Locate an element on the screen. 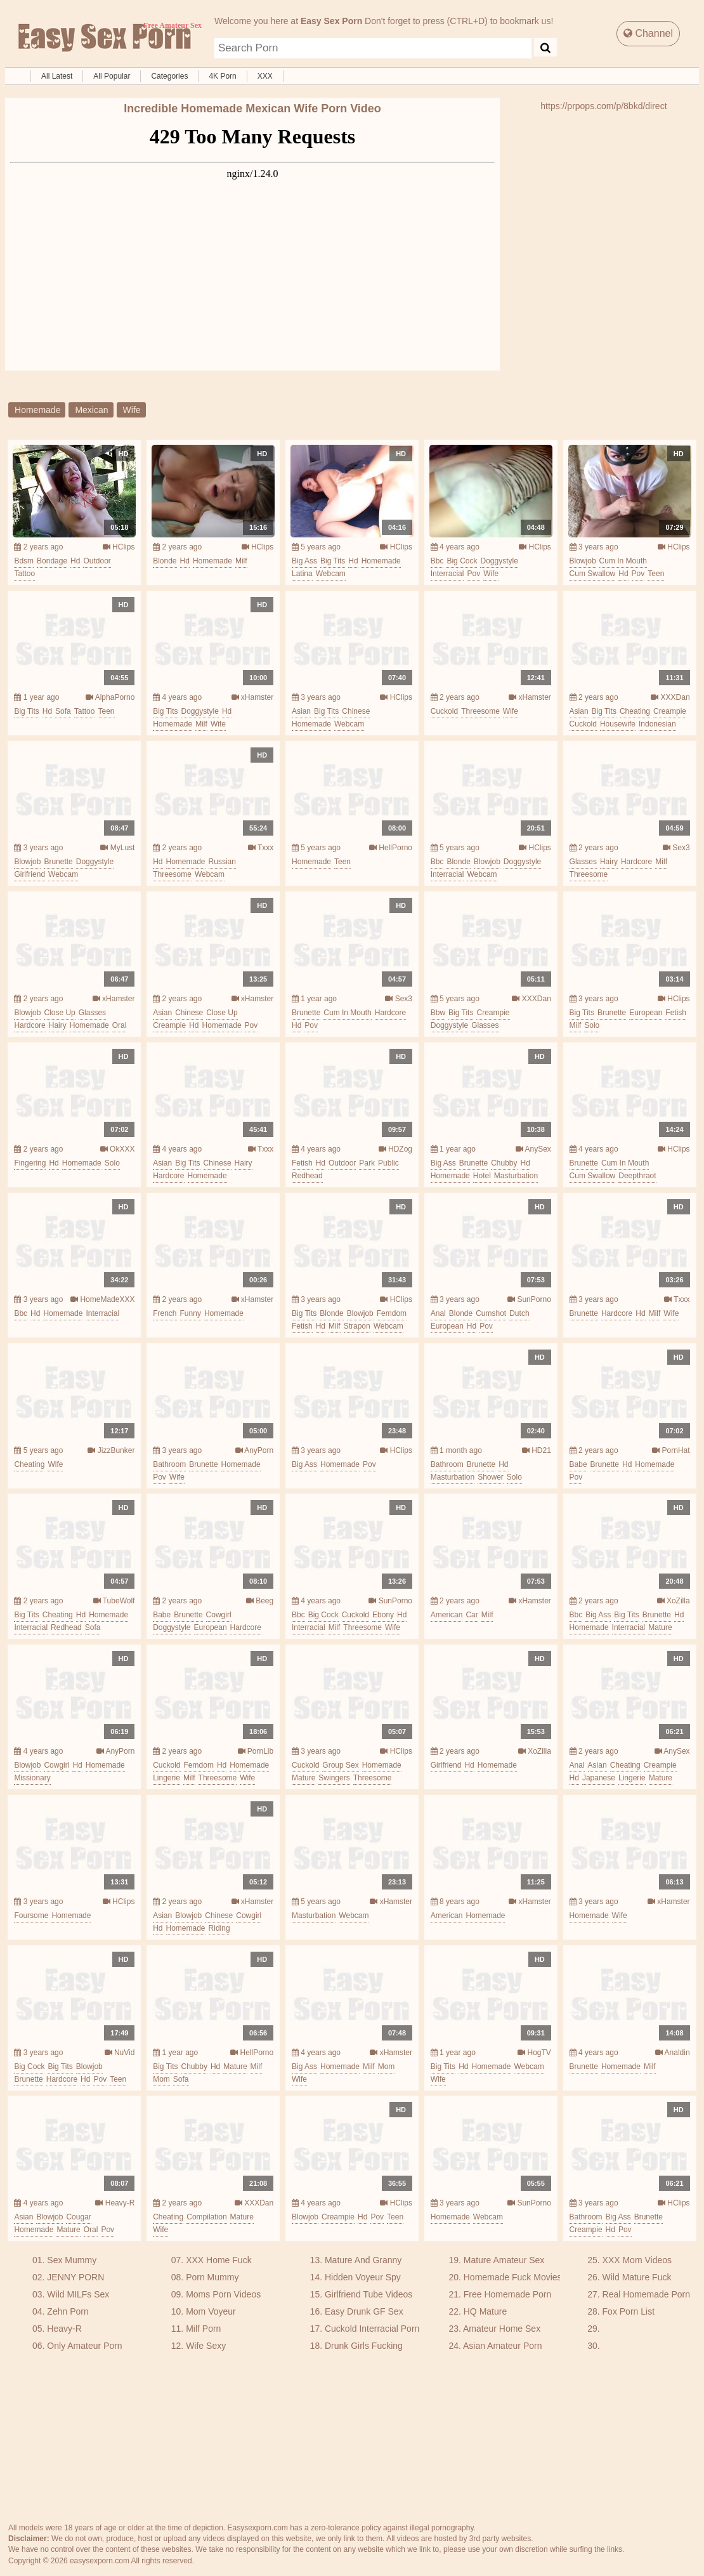 The image size is (704, 2576). Porn Mummy is located at coordinates (212, 2277).